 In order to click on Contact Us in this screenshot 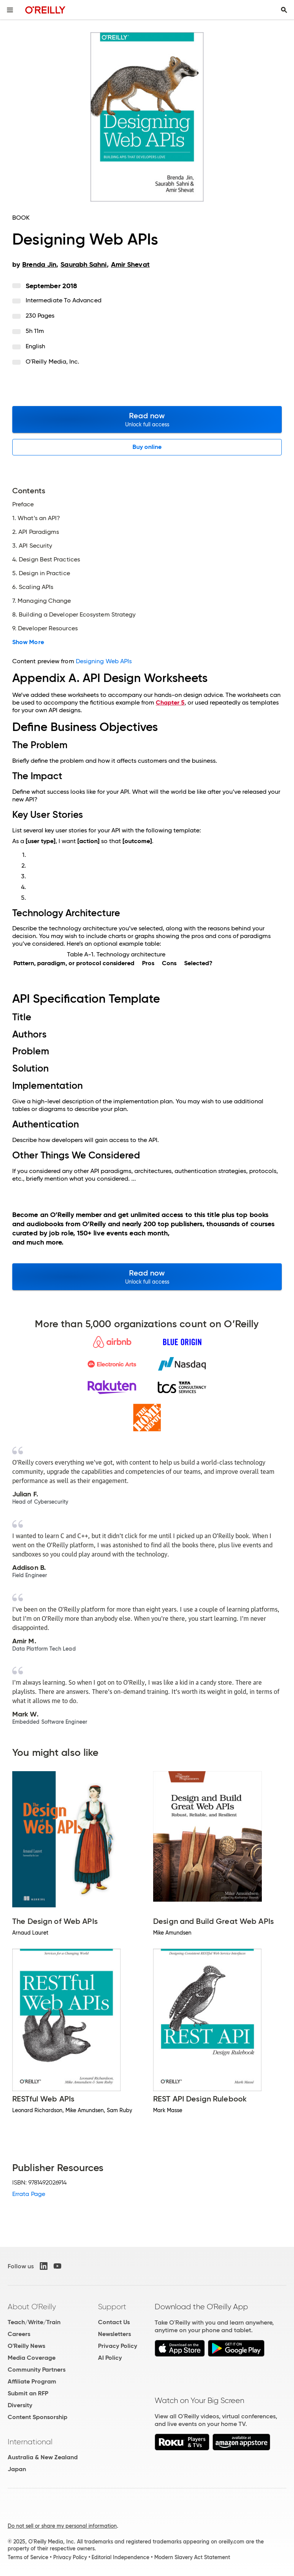, I will do `click(114, 2322)`.